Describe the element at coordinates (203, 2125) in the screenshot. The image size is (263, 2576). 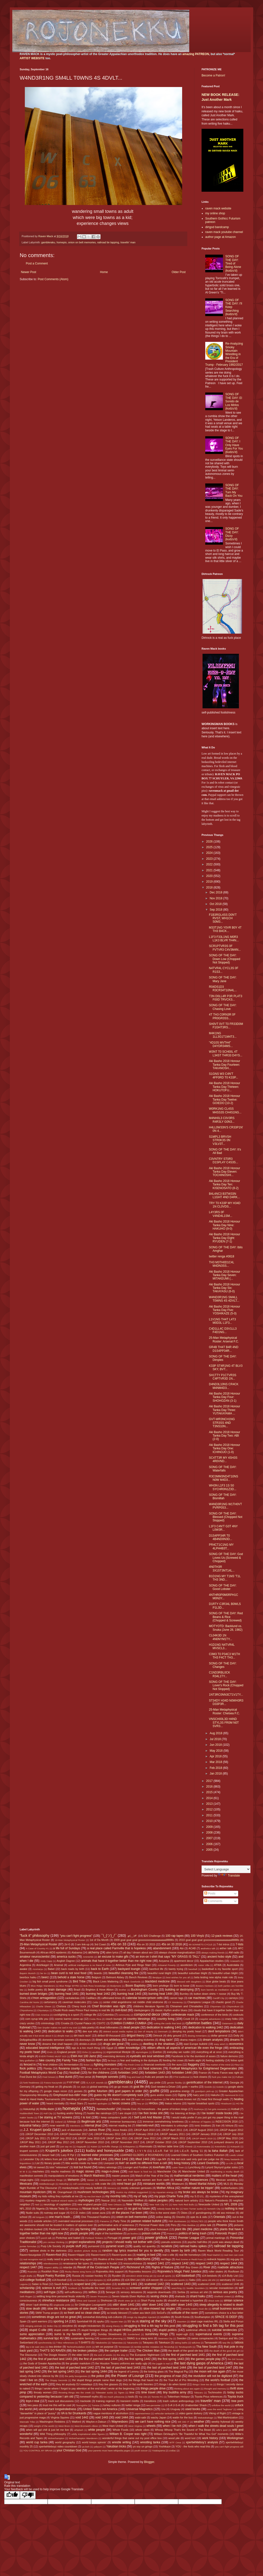
I see `ionic treatises` at that location.